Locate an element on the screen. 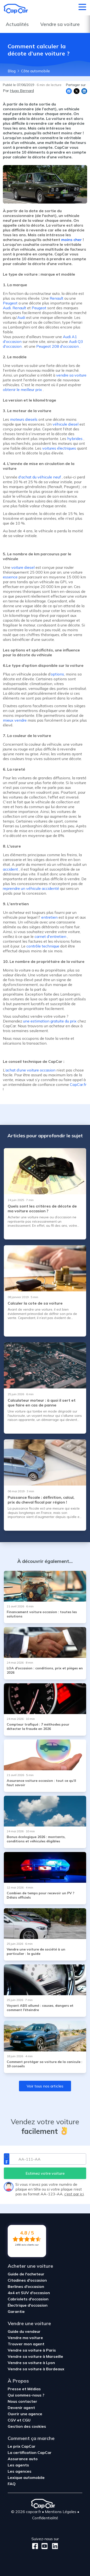 Image resolution: width=90 pixels, height=2576 pixels. Devenir agent is located at coordinates (21, 2407).